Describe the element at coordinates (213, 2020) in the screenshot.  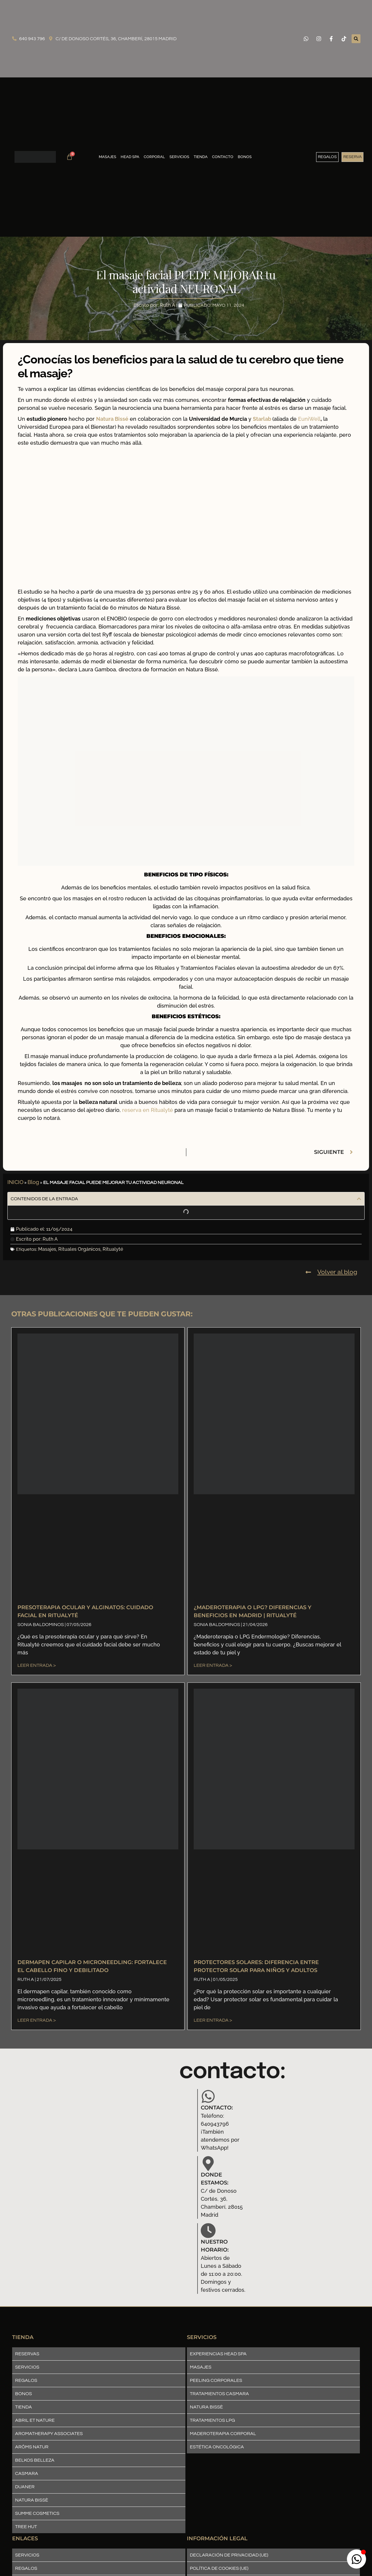
I see `Leer entrada > [Más información sobre PROTECTORES SOLARES: Diferencia entre protector solar para niños y adultos]` at that location.